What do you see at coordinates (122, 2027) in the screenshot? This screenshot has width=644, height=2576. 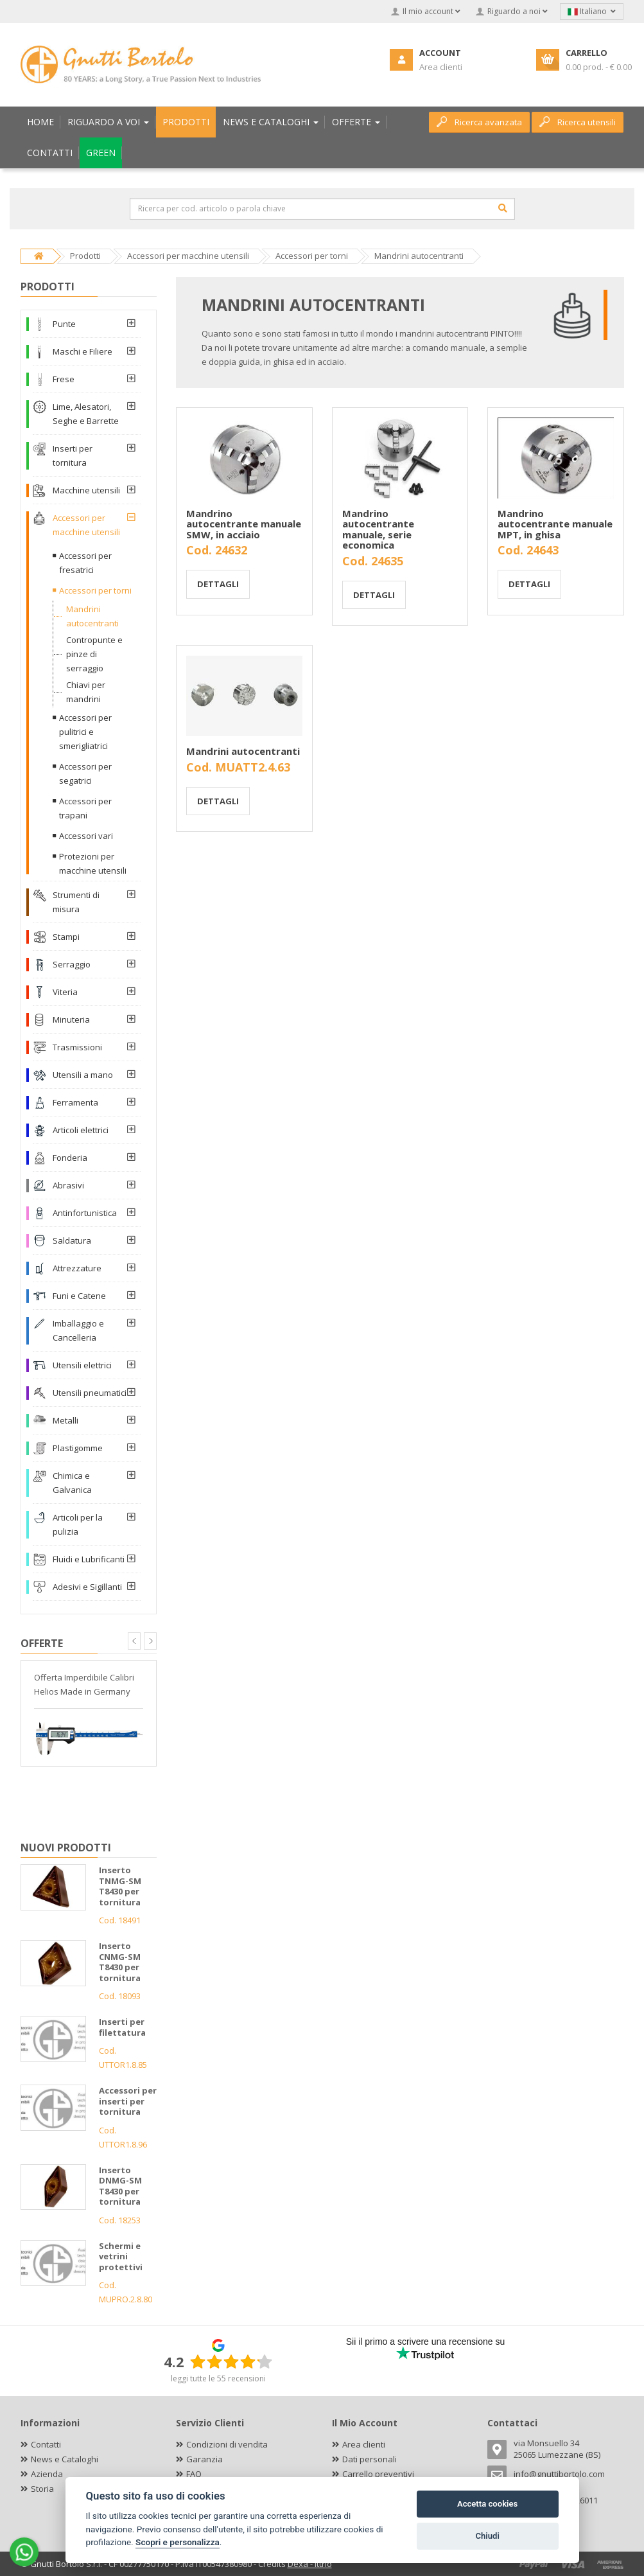 I see `Inserti per filettatura` at bounding box center [122, 2027].